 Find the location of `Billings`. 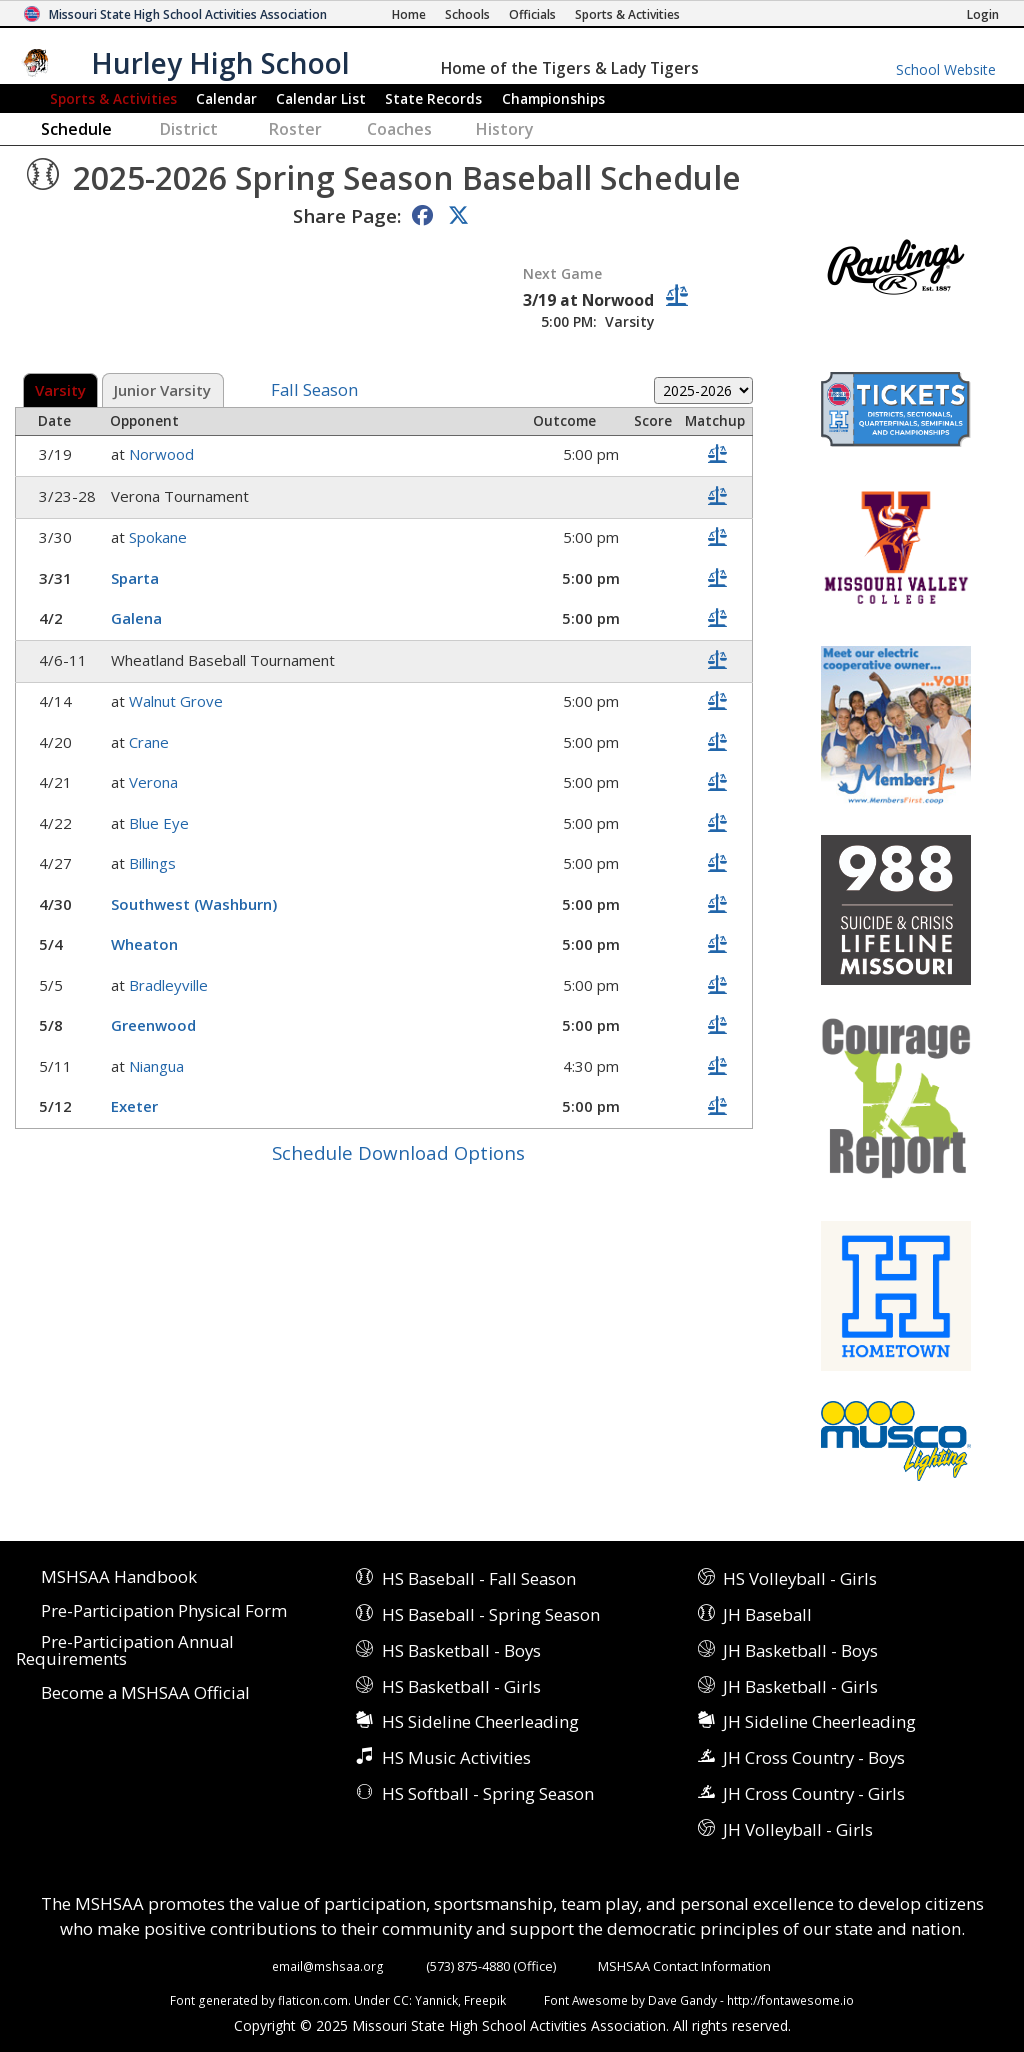

Billings is located at coordinates (154, 863).